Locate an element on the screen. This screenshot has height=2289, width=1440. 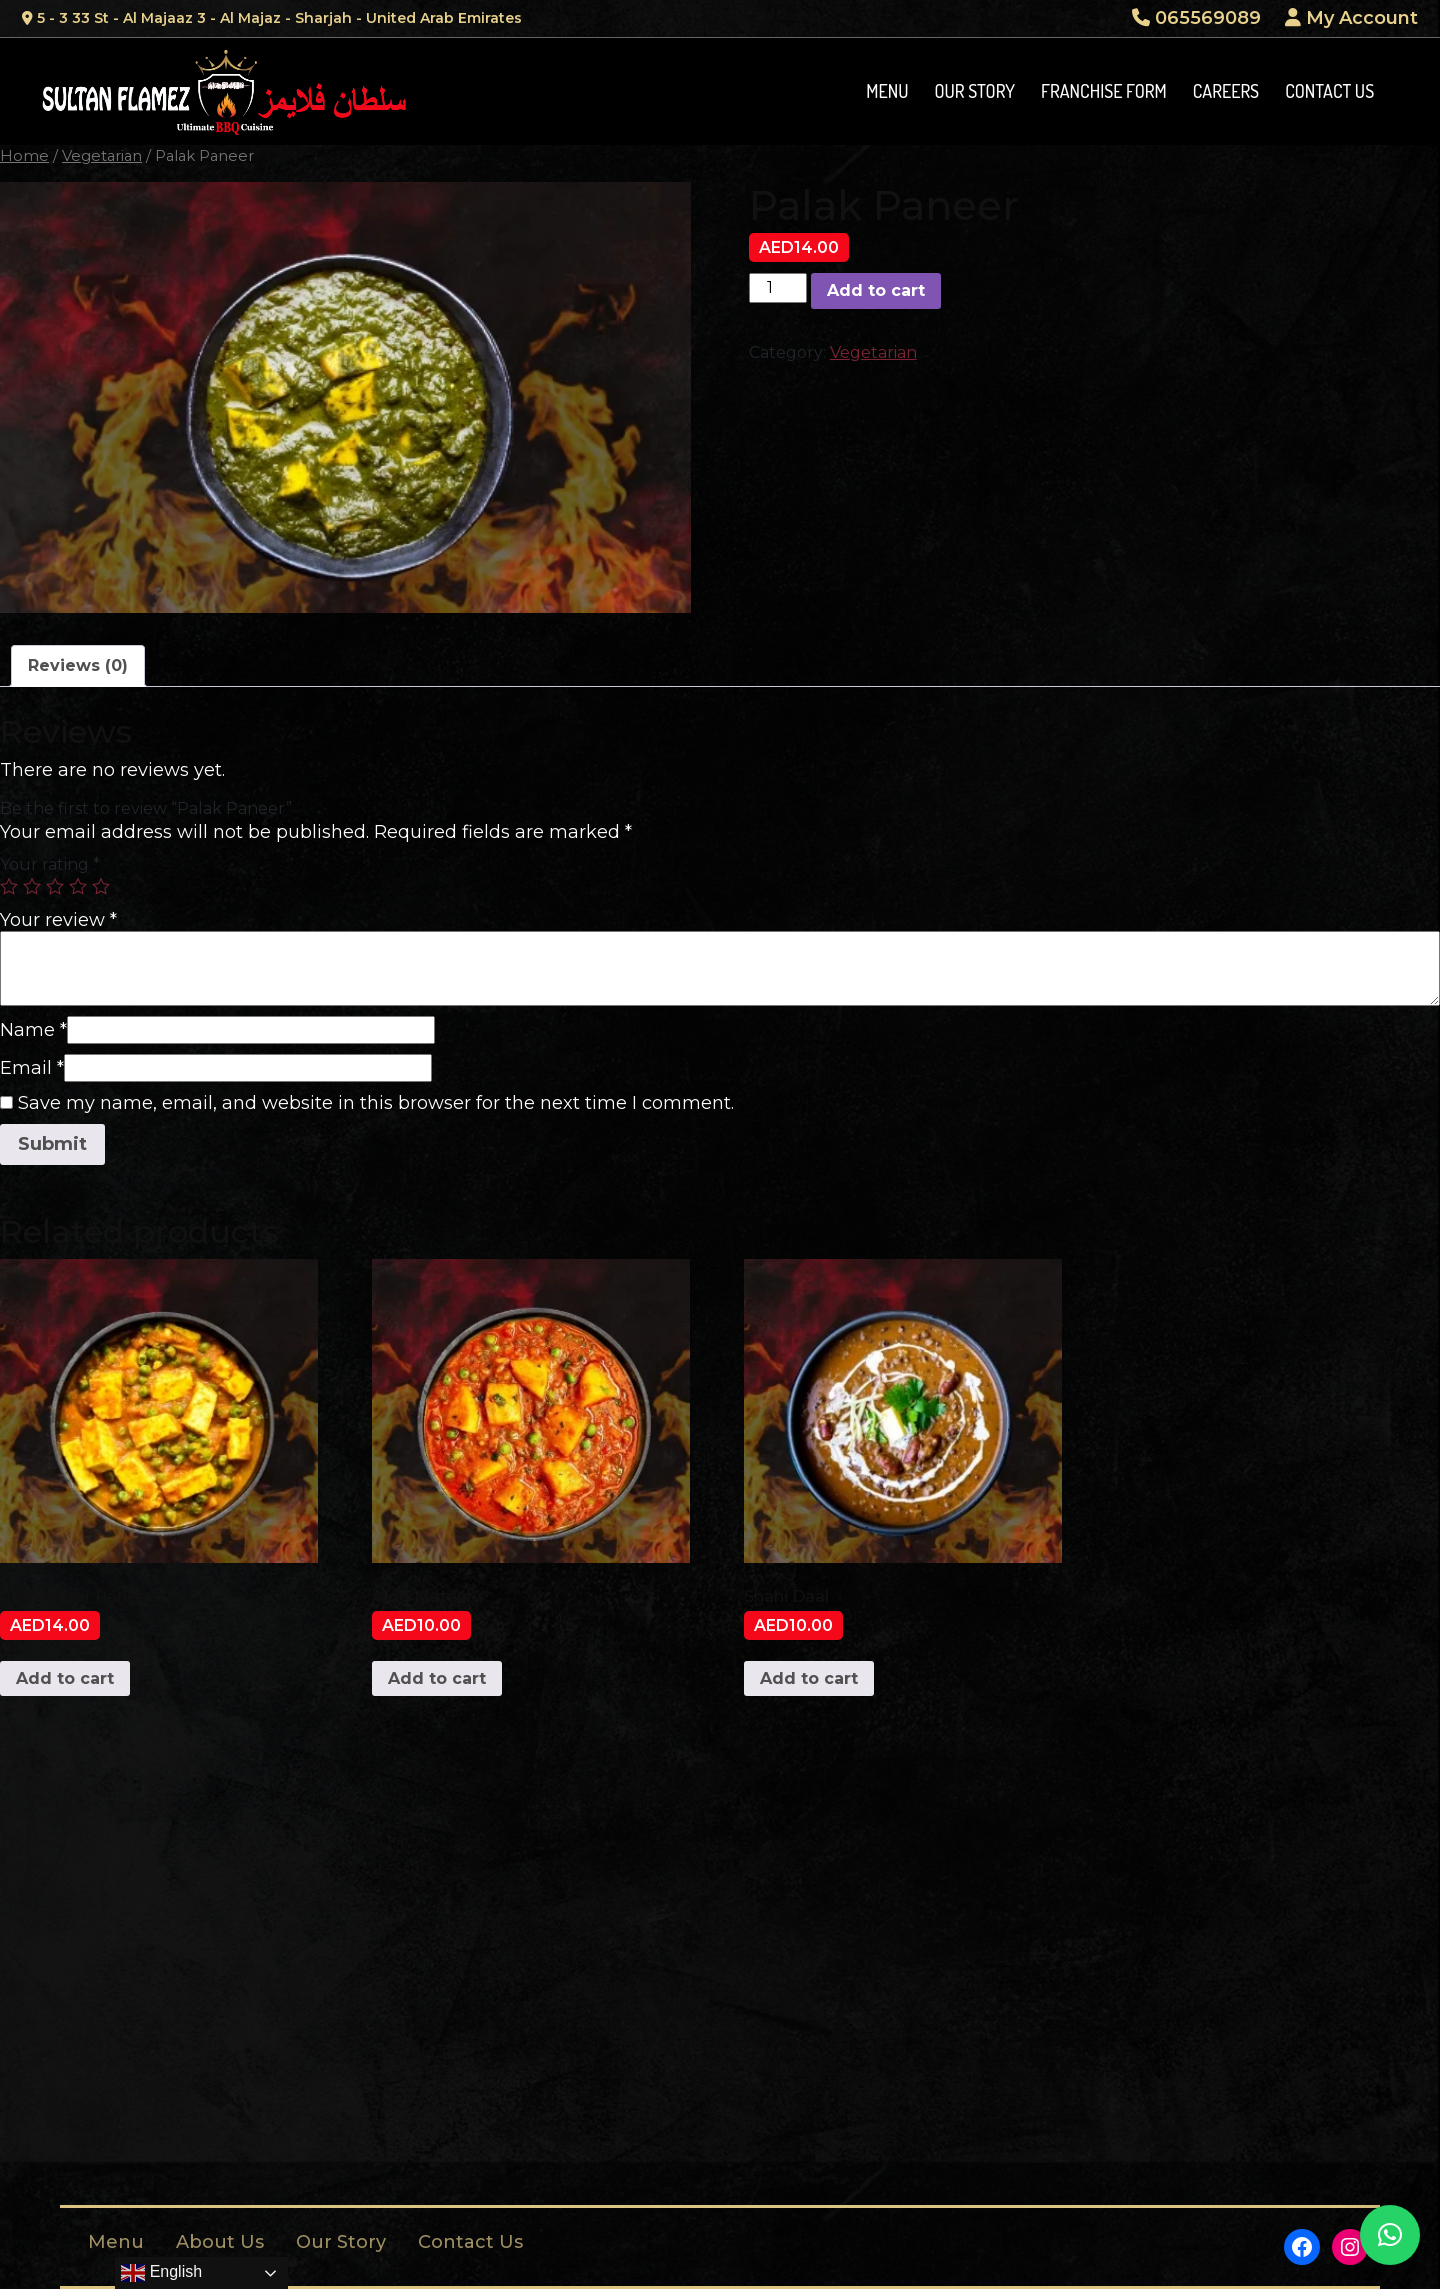
Name is located at coordinates (33, 1030).